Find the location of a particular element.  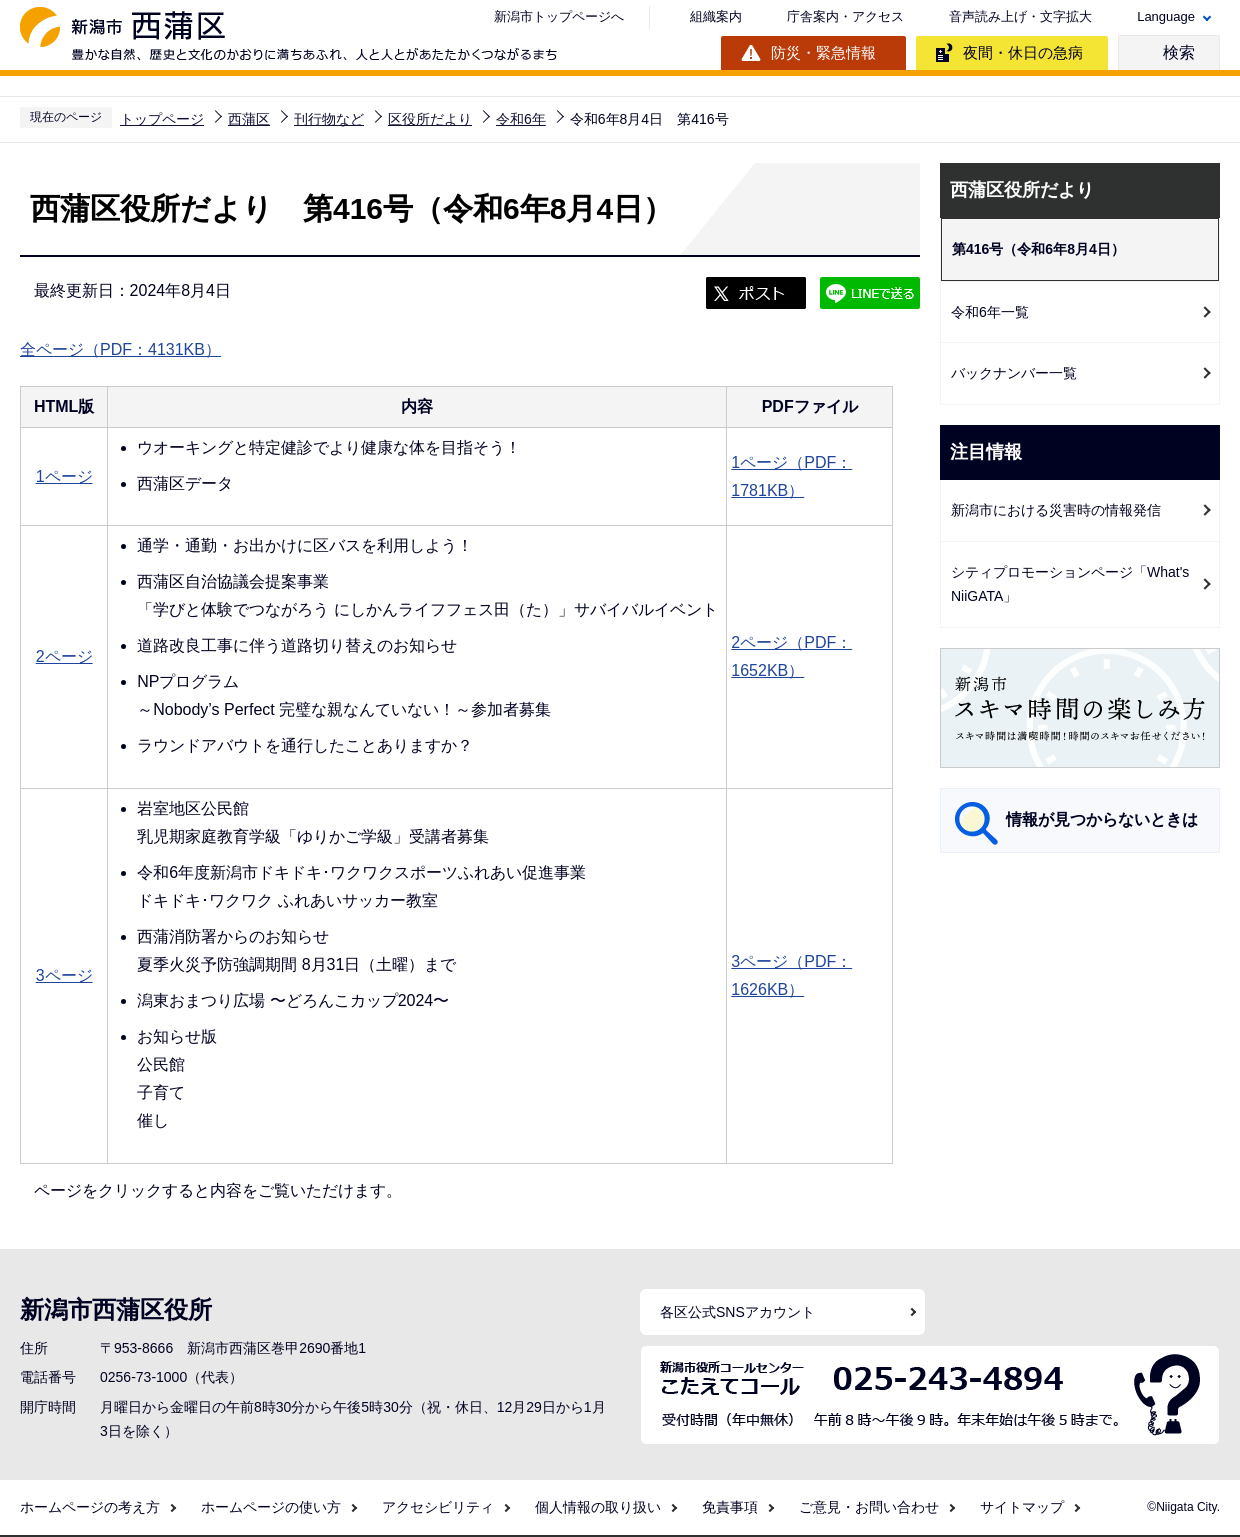

検索 is located at coordinates (1179, 52).